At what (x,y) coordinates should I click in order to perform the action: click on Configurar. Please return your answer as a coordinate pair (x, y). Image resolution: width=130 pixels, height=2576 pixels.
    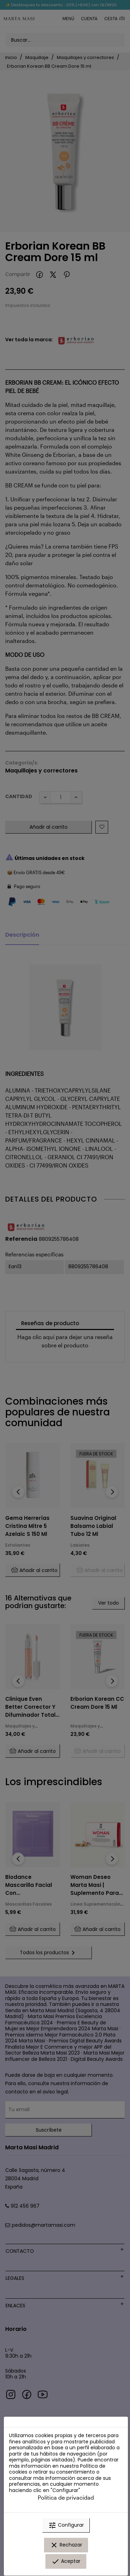
    Looking at the image, I should click on (66, 2525).